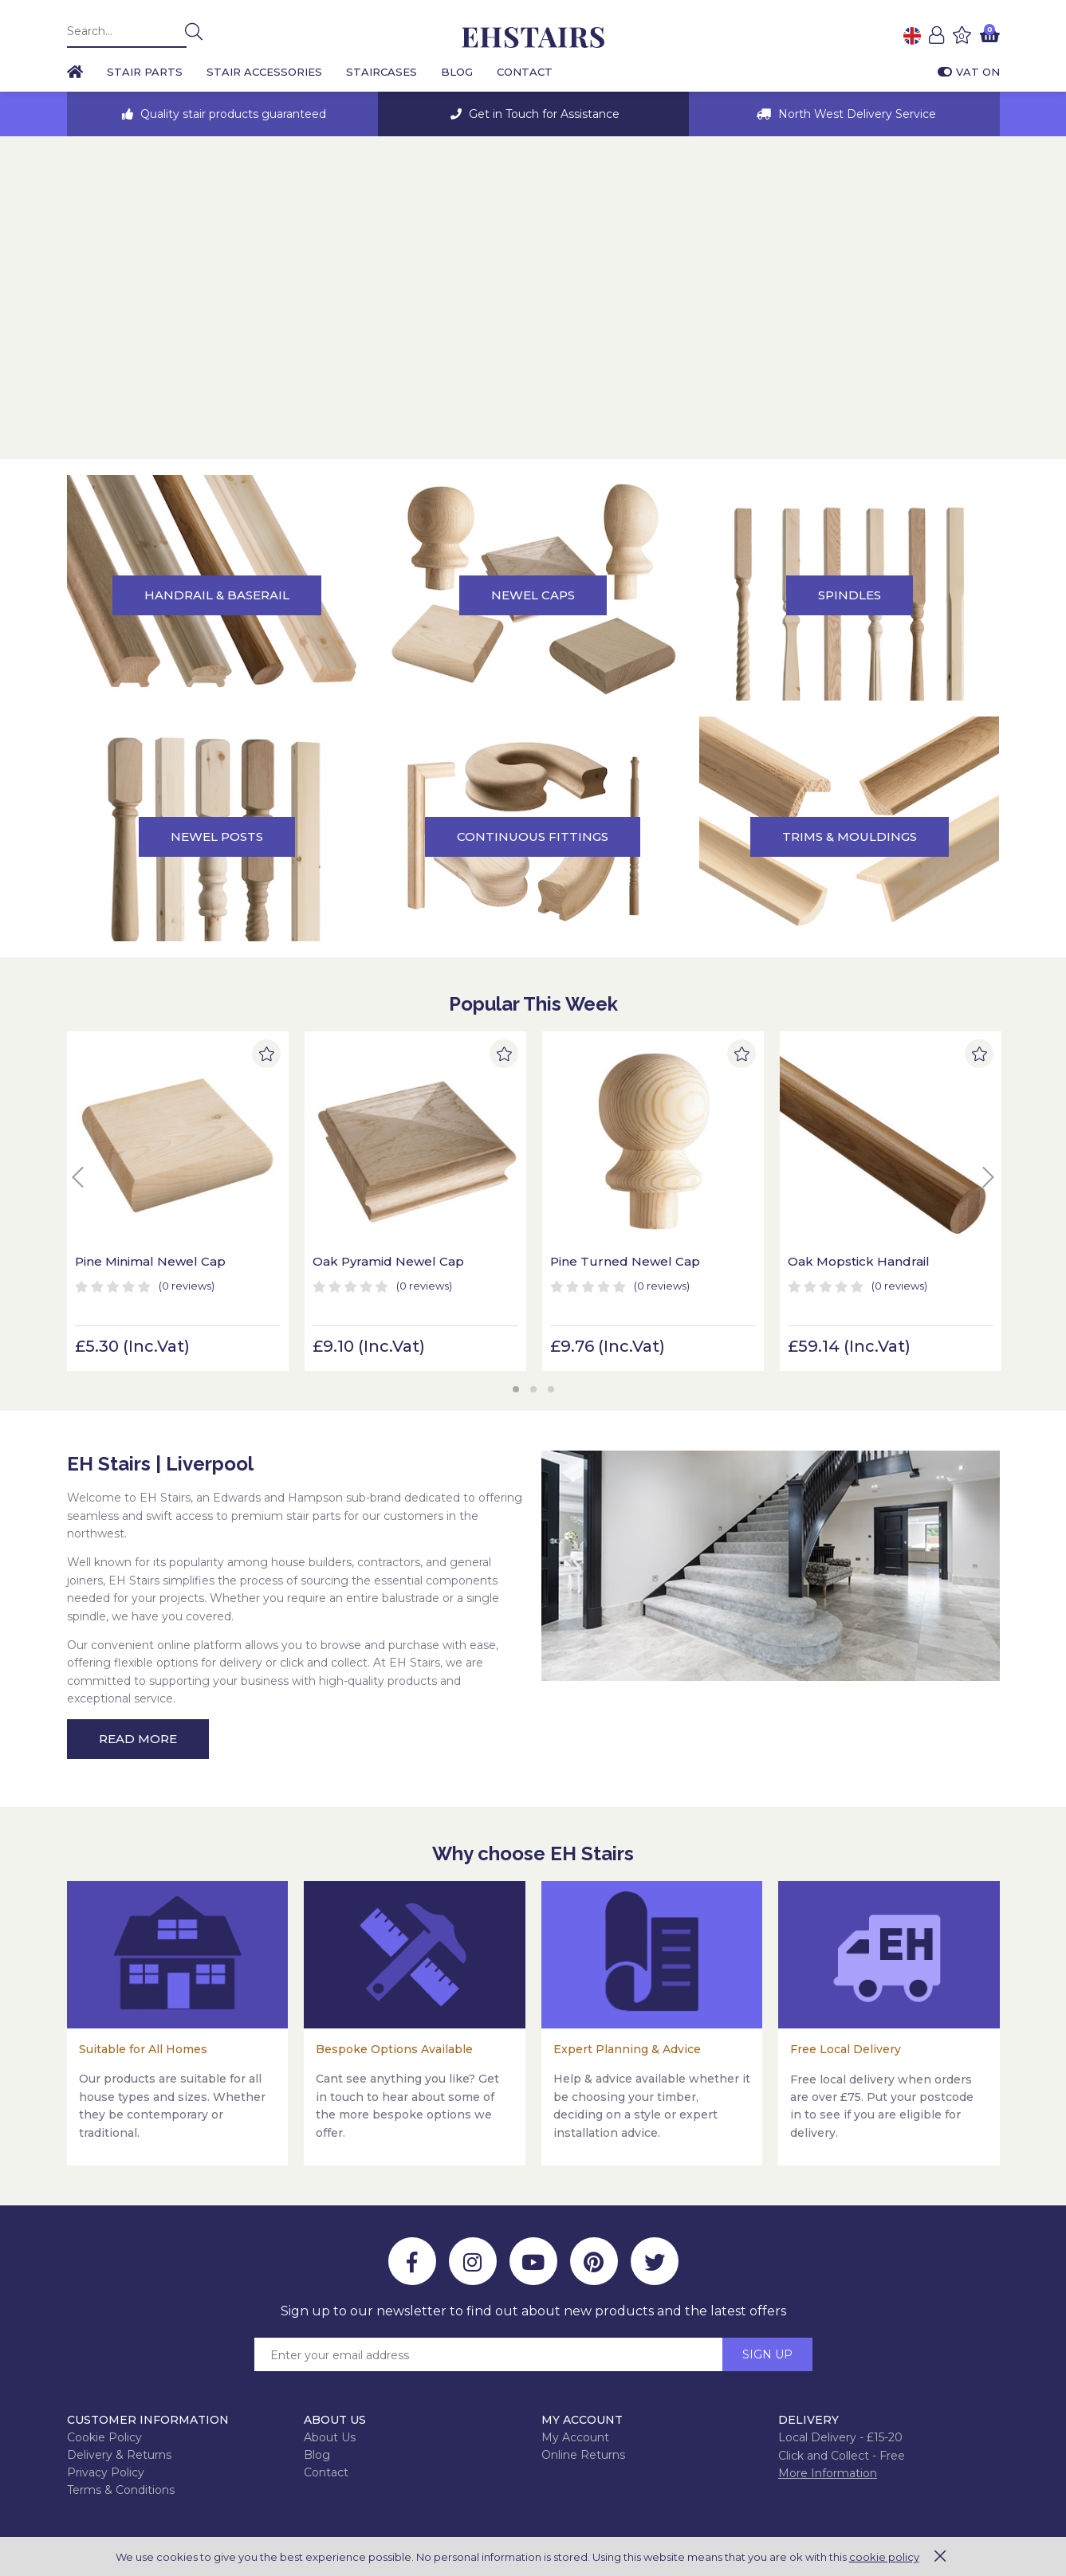 Image resolution: width=1066 pixels, height=2576 pixels. I want to click on Oak Pyramid Newel Cap, so click(388, 1261).